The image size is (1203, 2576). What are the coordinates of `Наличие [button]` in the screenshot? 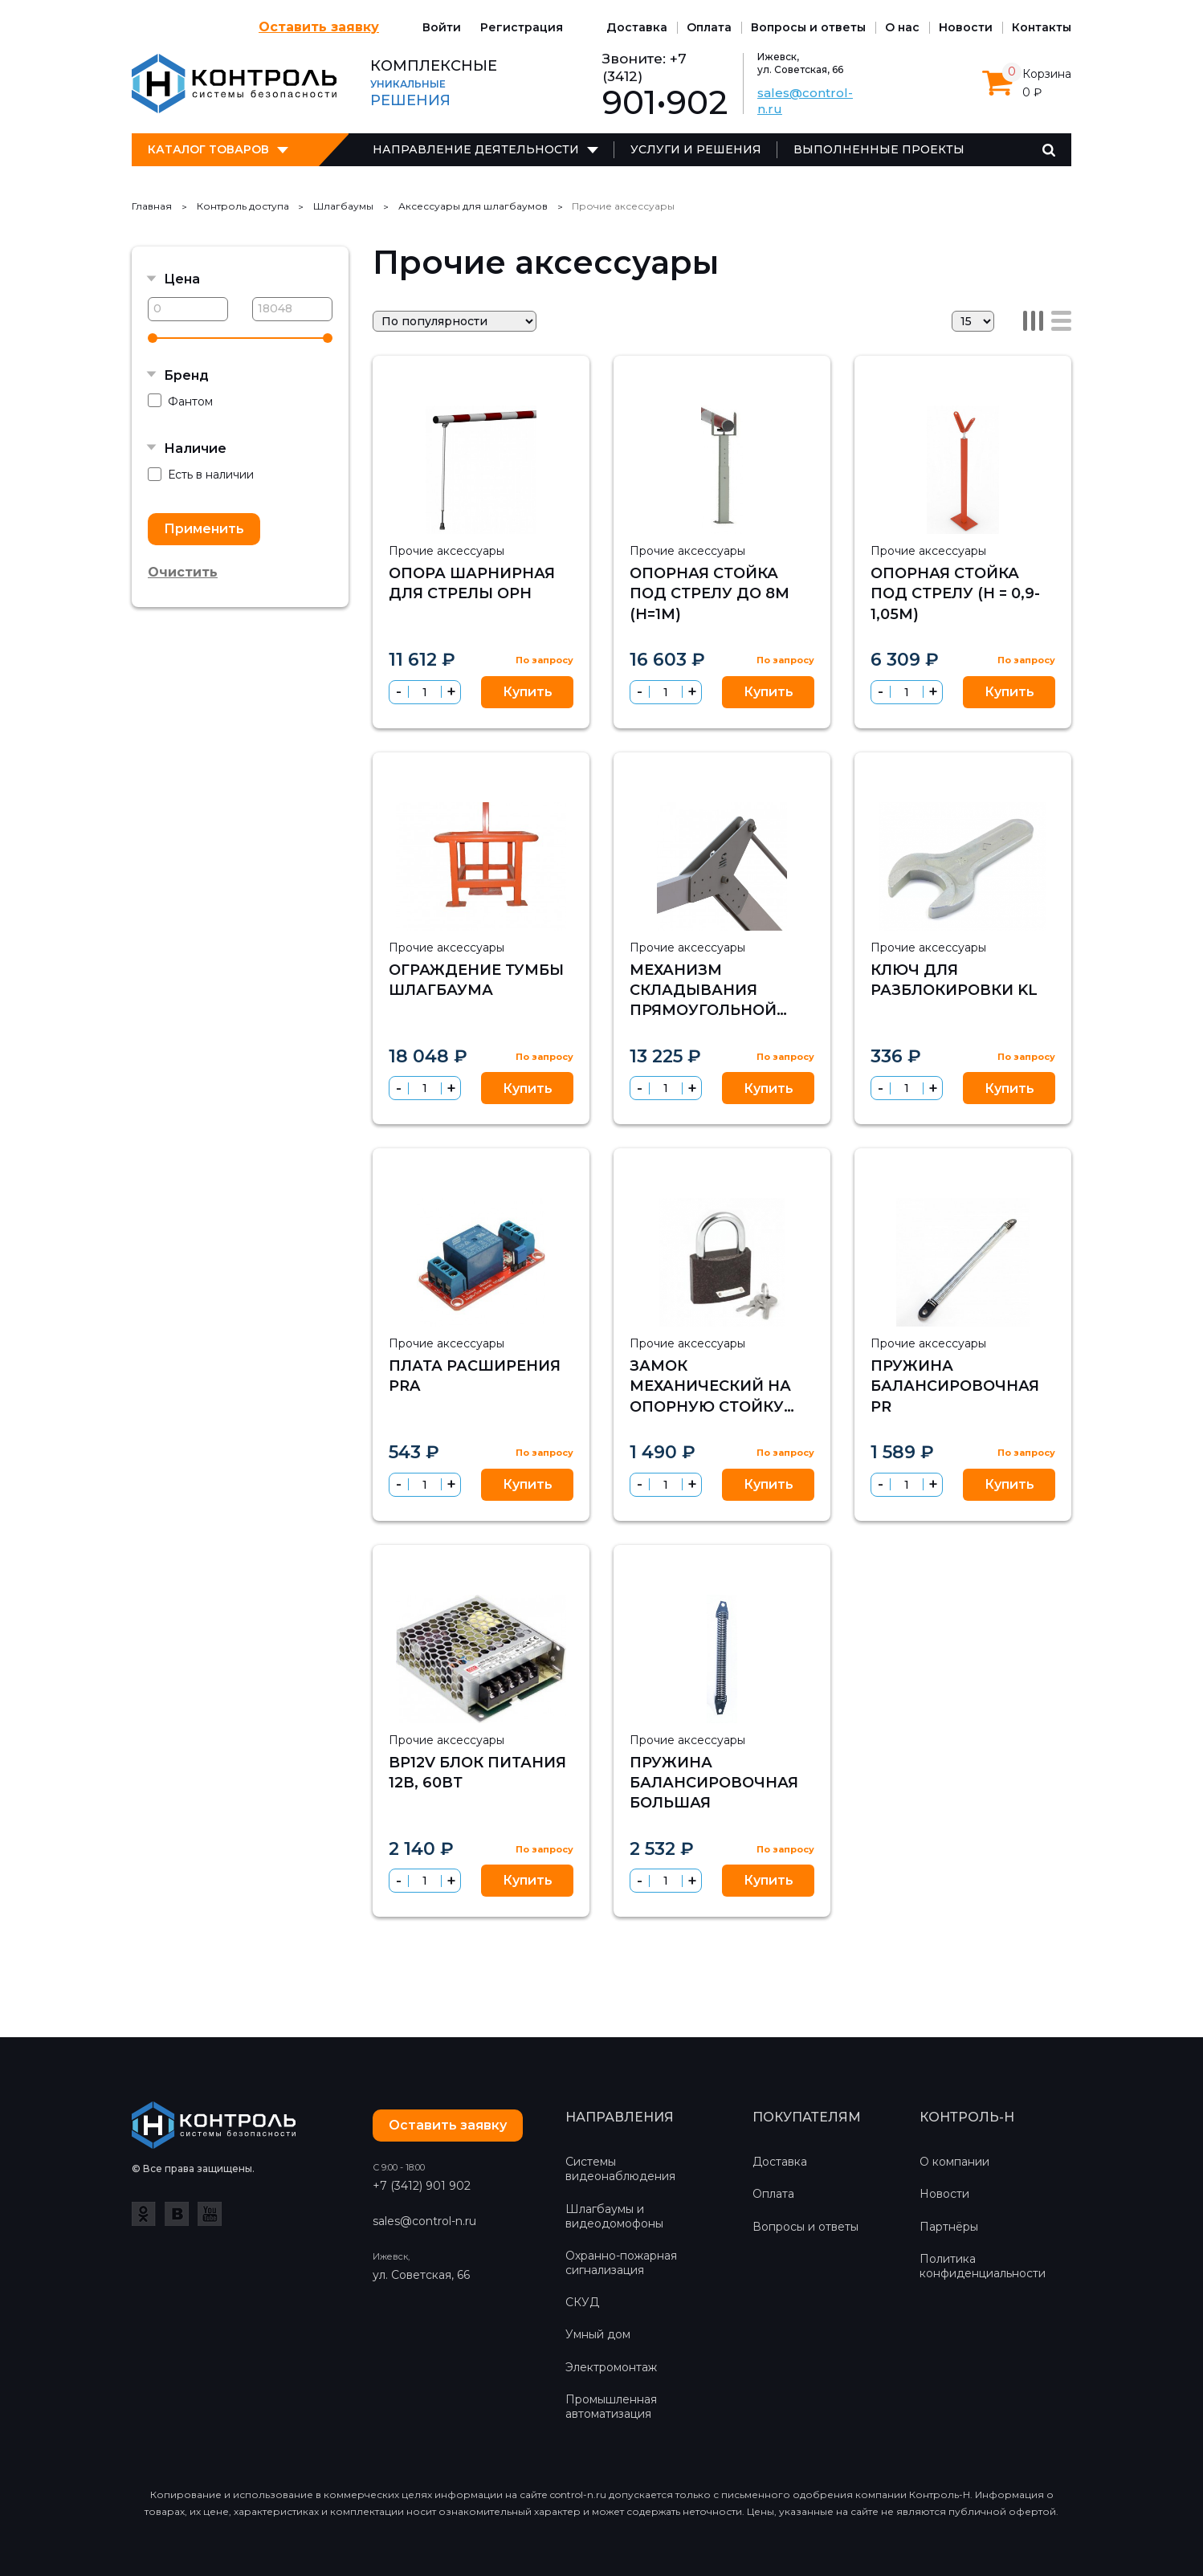 It's located at (195, 448).